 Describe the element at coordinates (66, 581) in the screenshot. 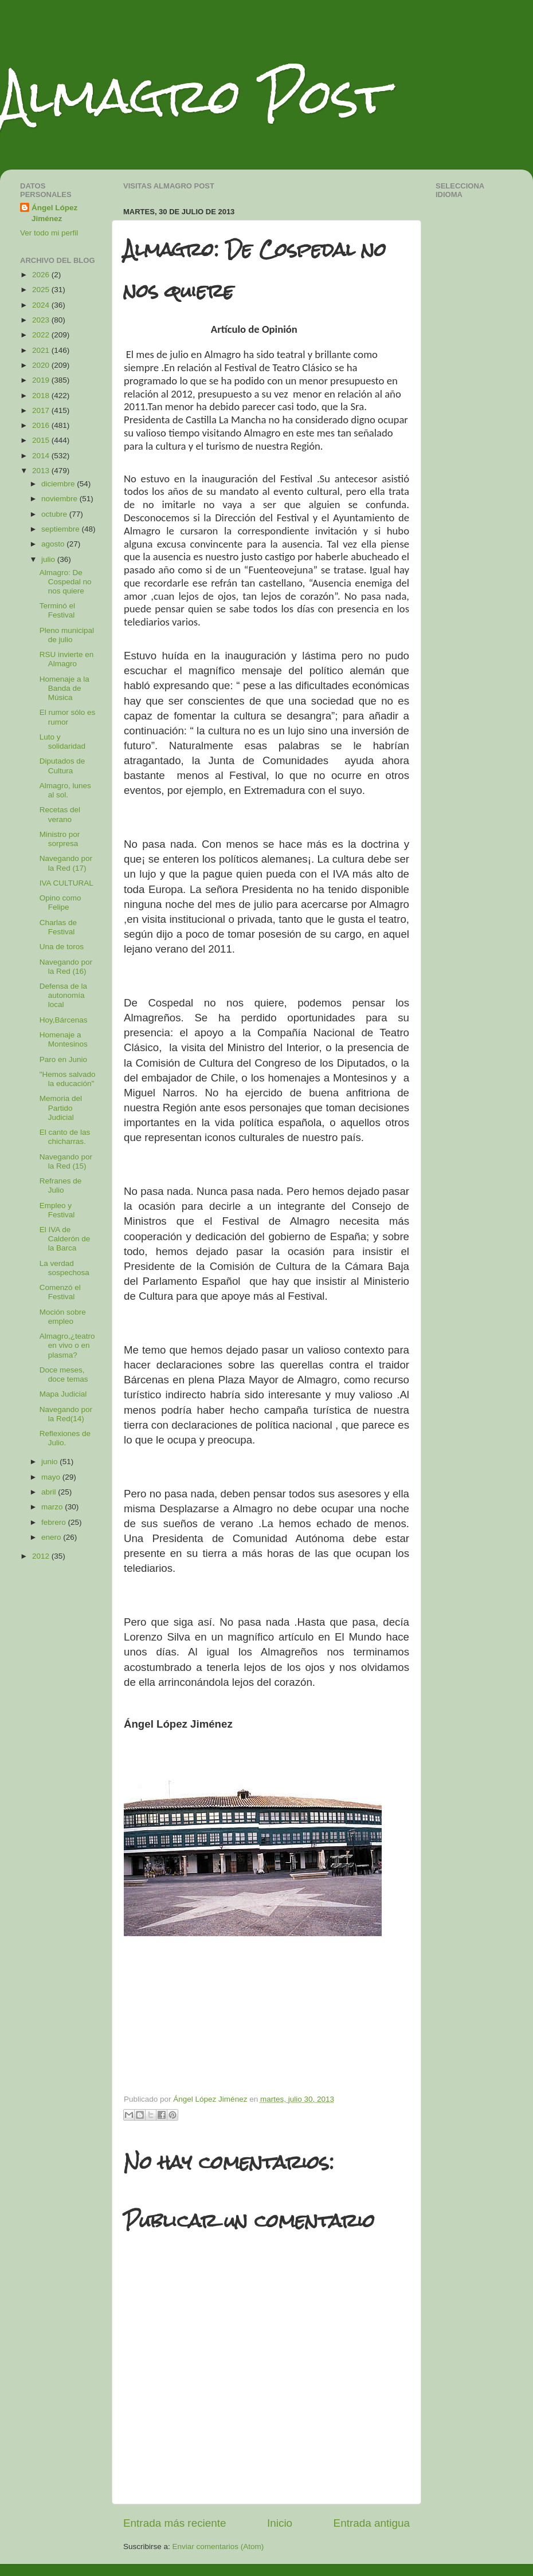

I see `Almagro: De Cospedal no nos quiere` at that location.